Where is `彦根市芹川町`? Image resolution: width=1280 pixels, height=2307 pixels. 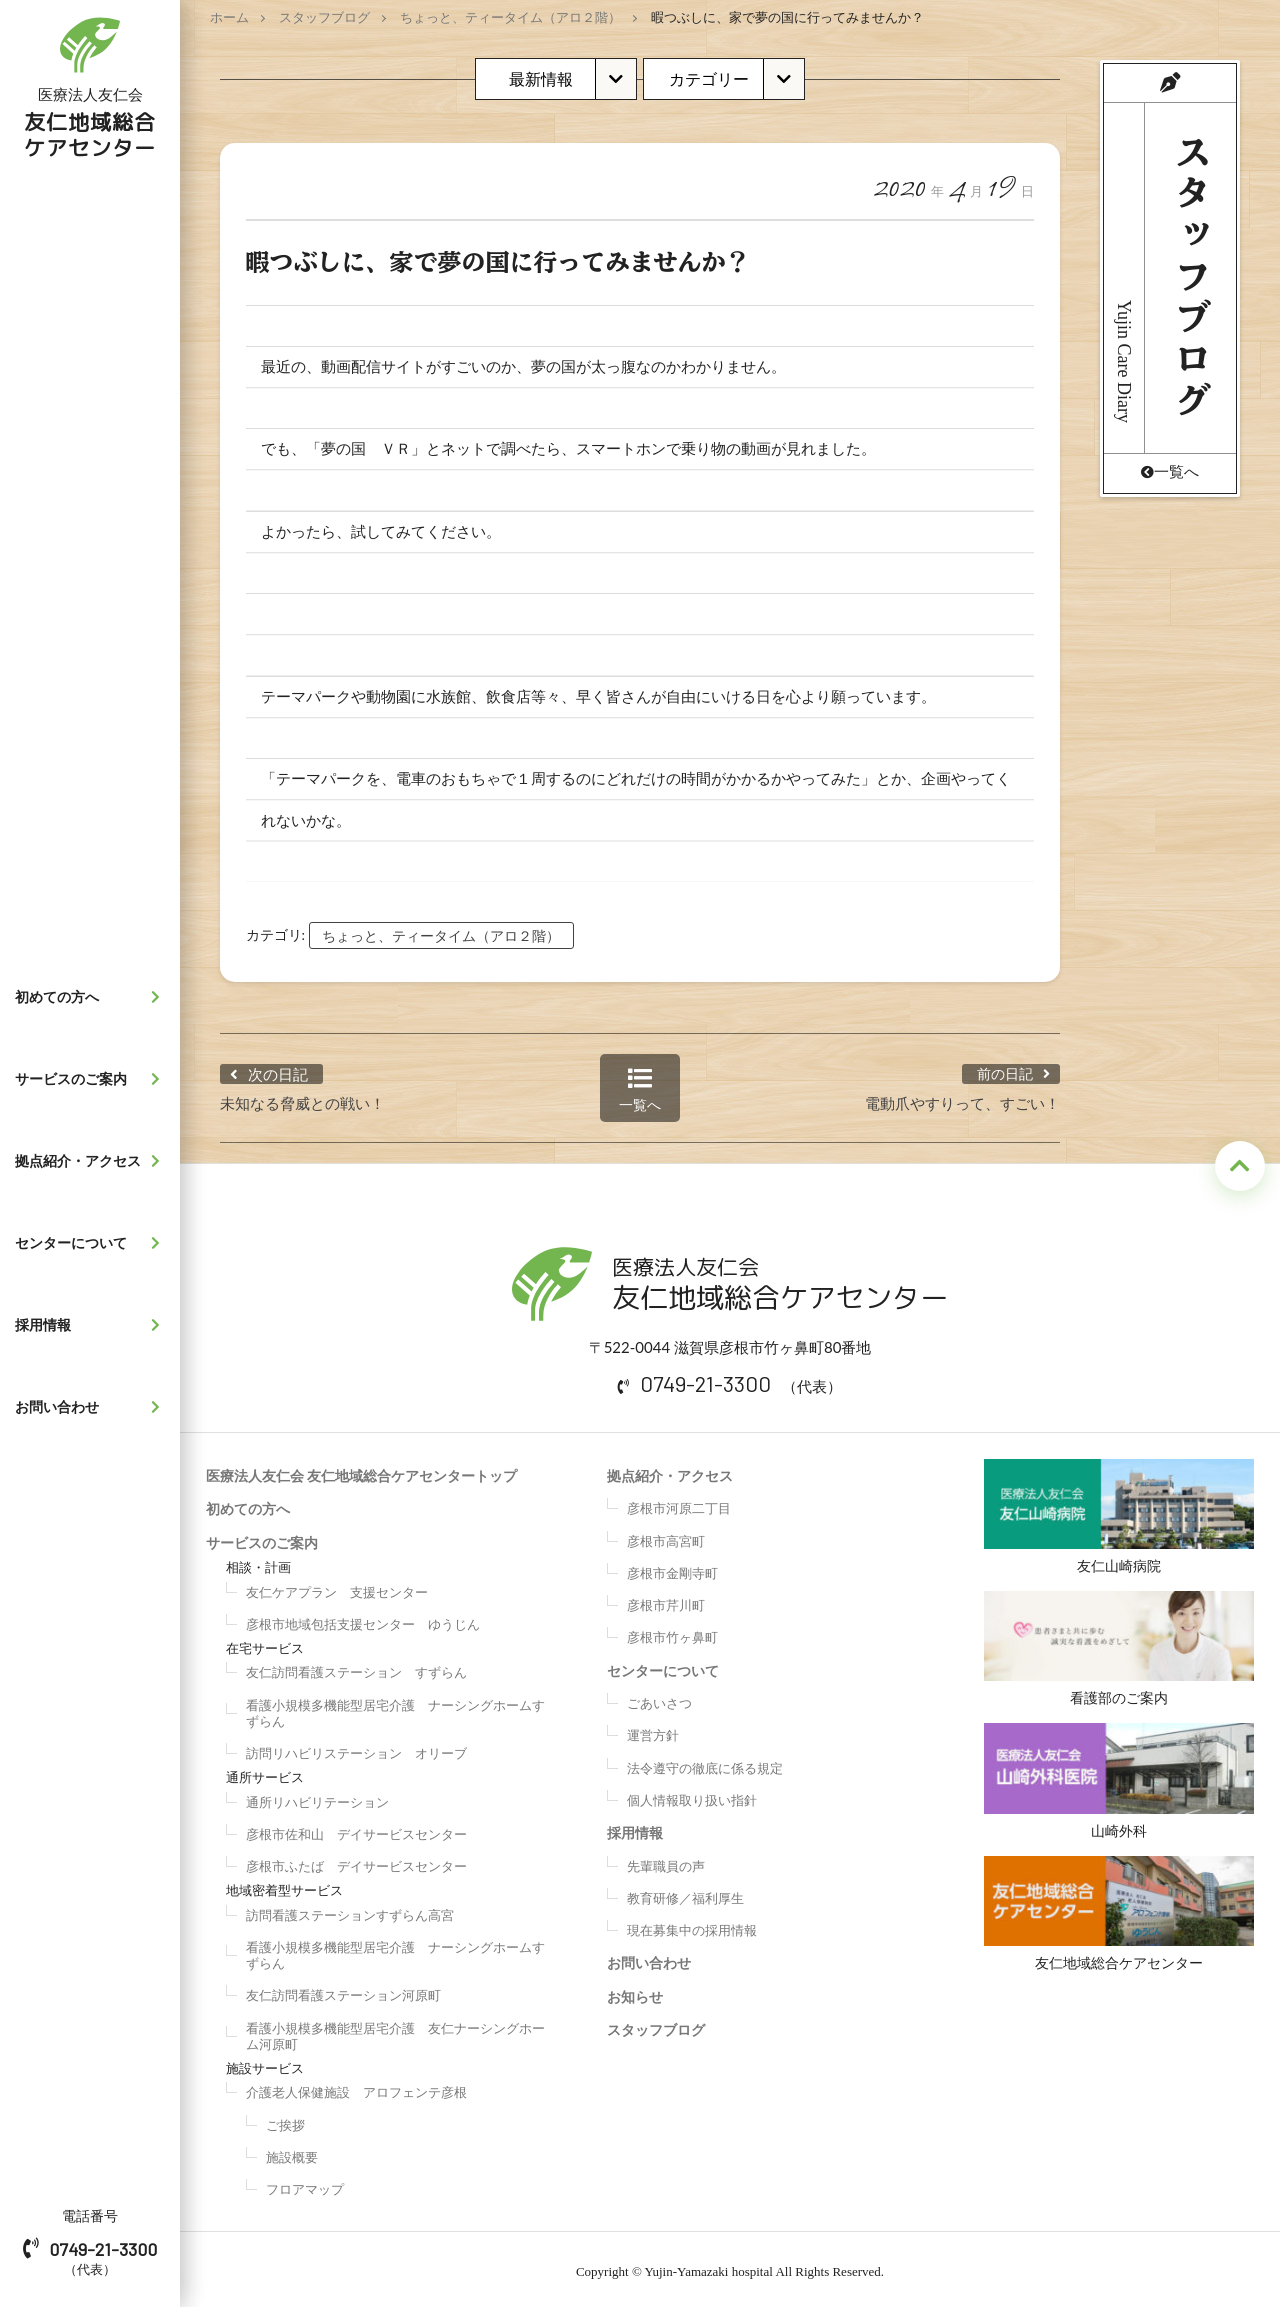
彦根市芹川町 is located at coordinates (666, 1600).